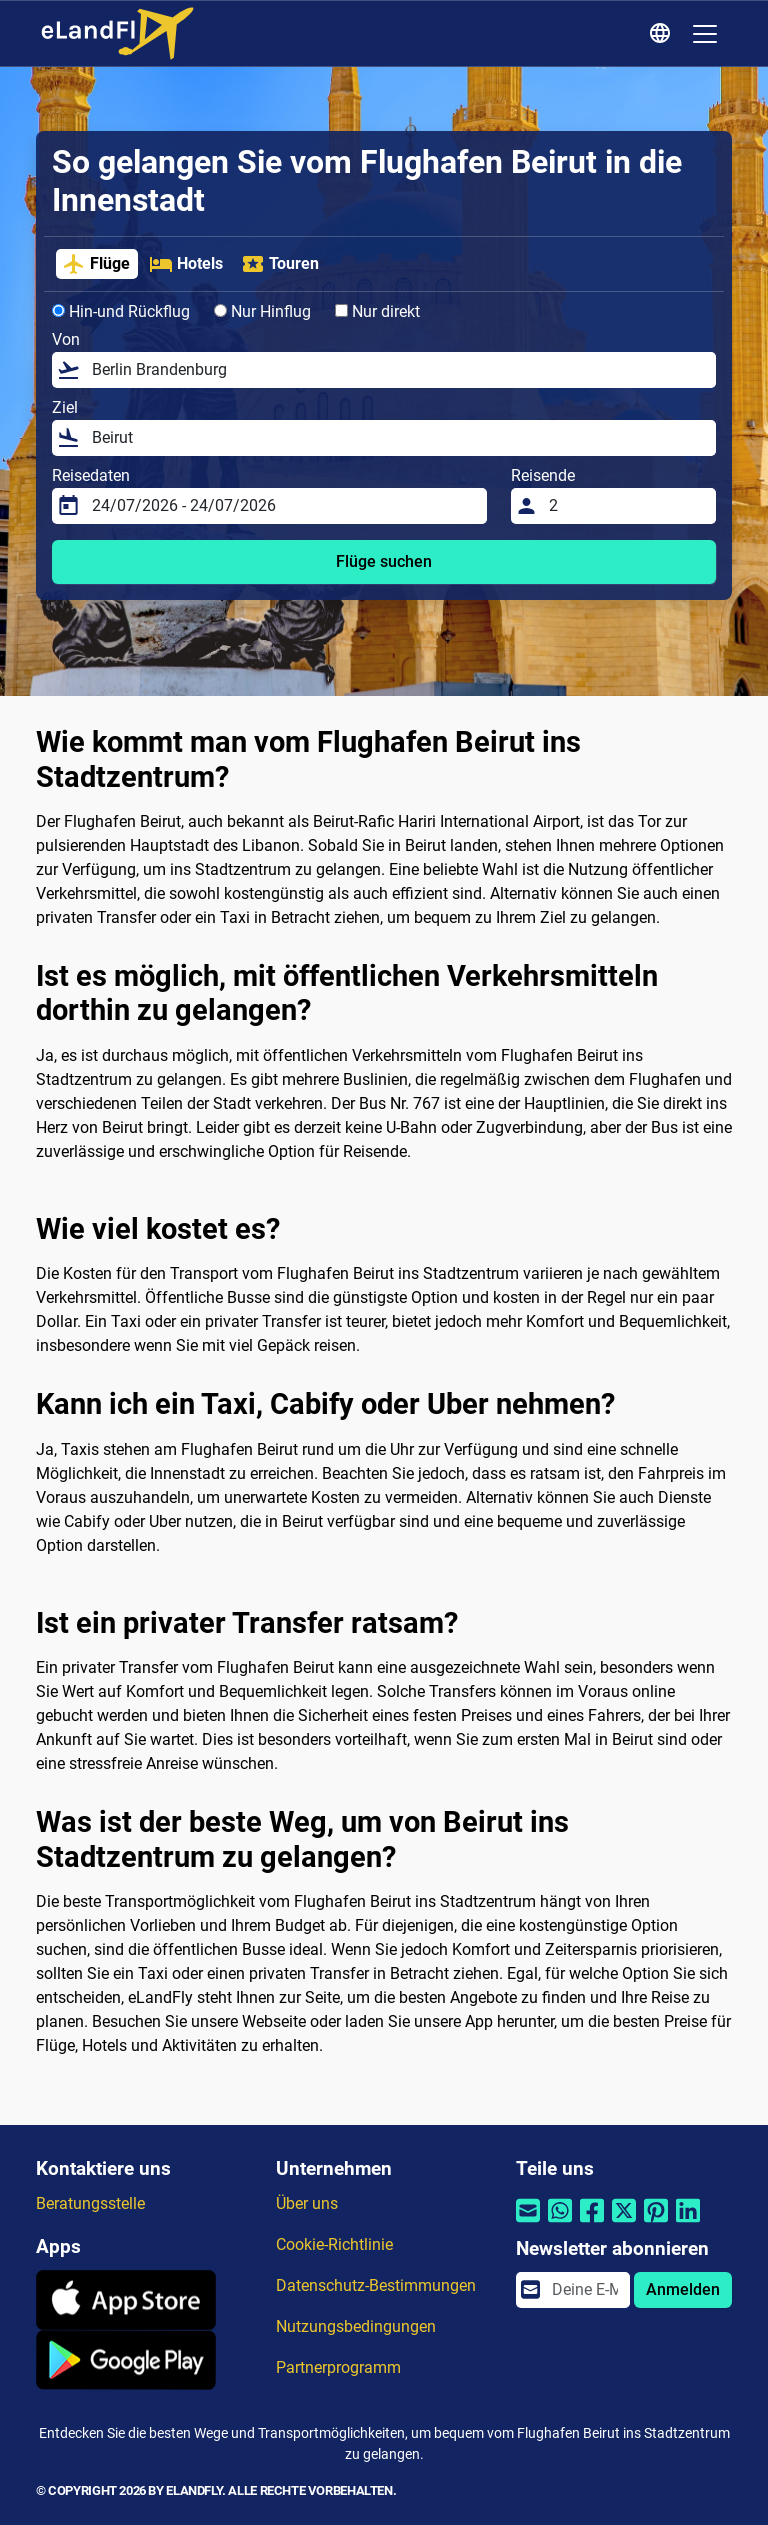 Image resolution: width=768 pixels, height=2525 pixels. Describe the element at coordinates (262, 311) in the screenshot. I see `Nur Hinflug` at that location.